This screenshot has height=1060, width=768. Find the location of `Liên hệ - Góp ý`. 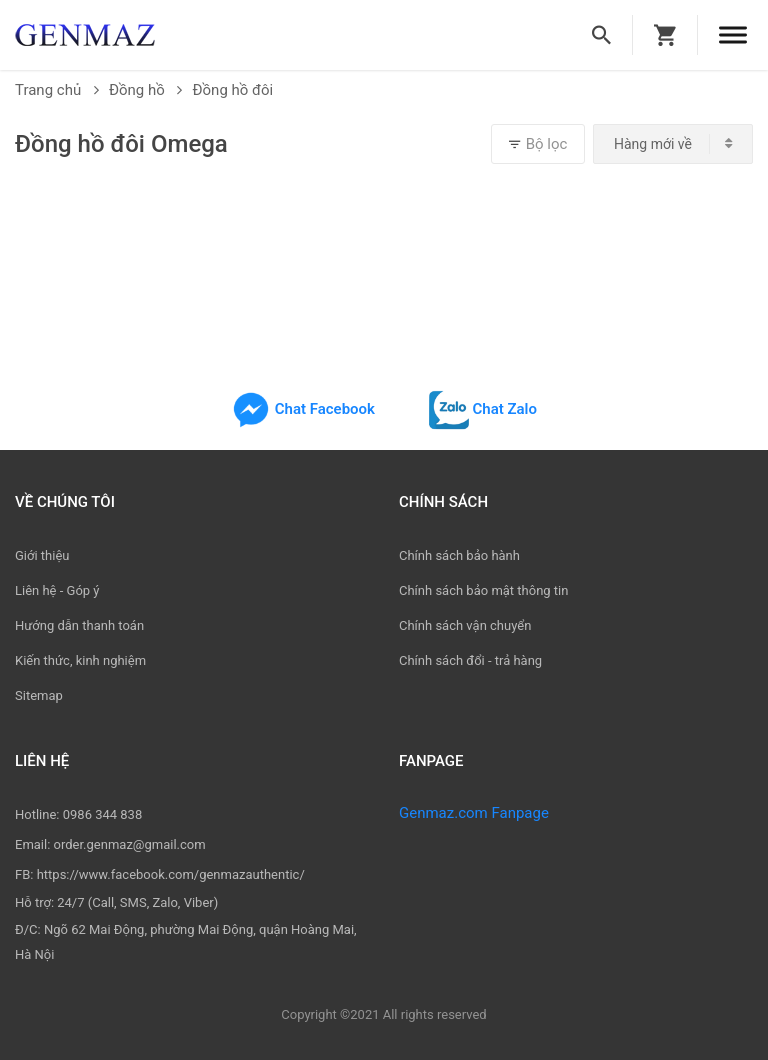

Liên hệ - Góp ý is located at coordinates (57, 590).